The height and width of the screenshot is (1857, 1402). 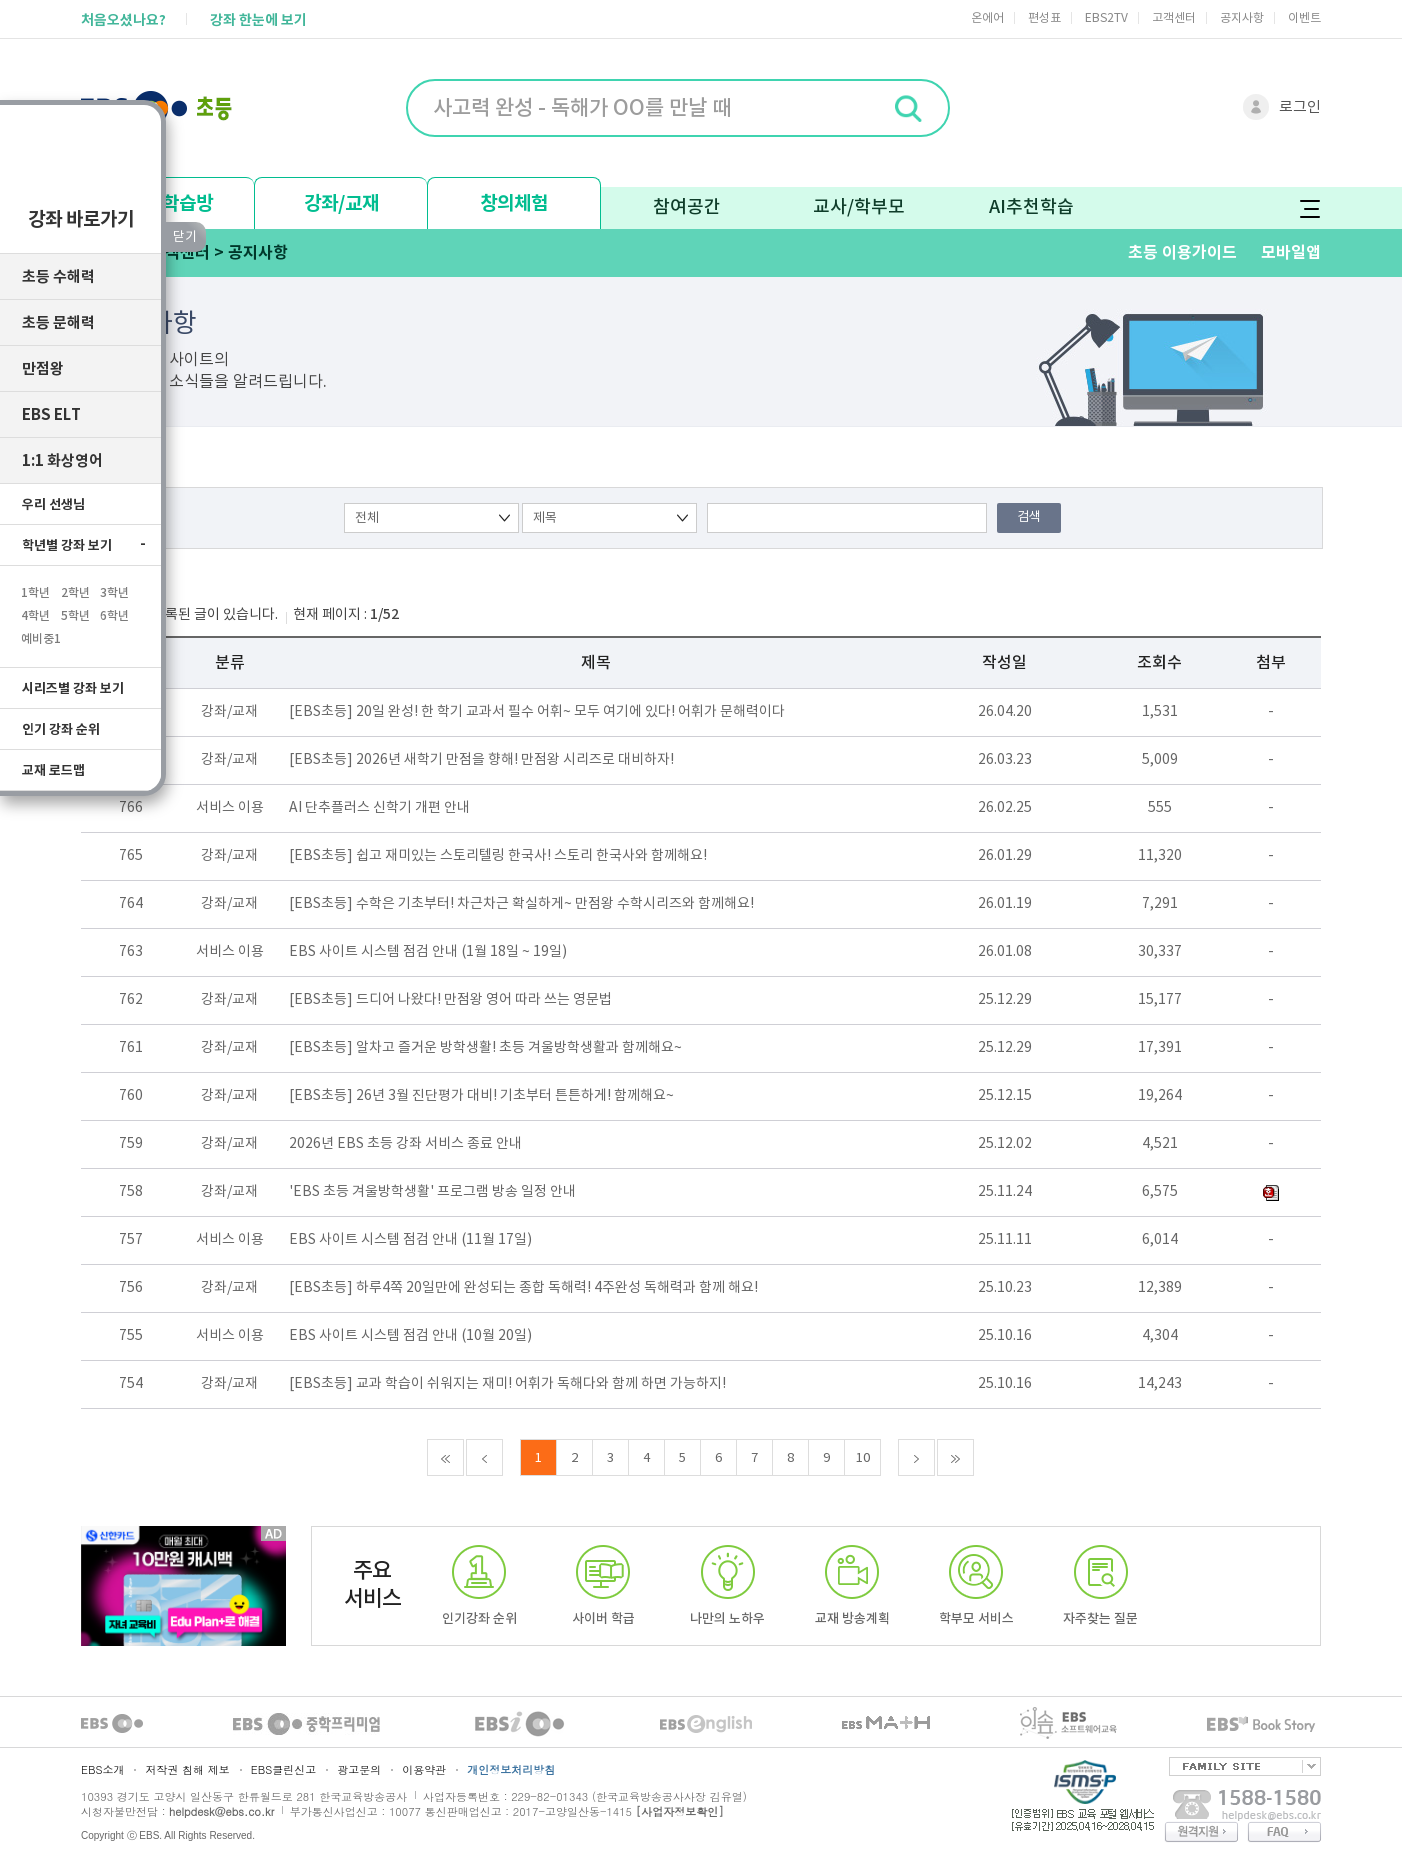 What do you see at coordinates (1044, 18) in the screenshot?
I see `편성표` at bounding box center [1044, 18].